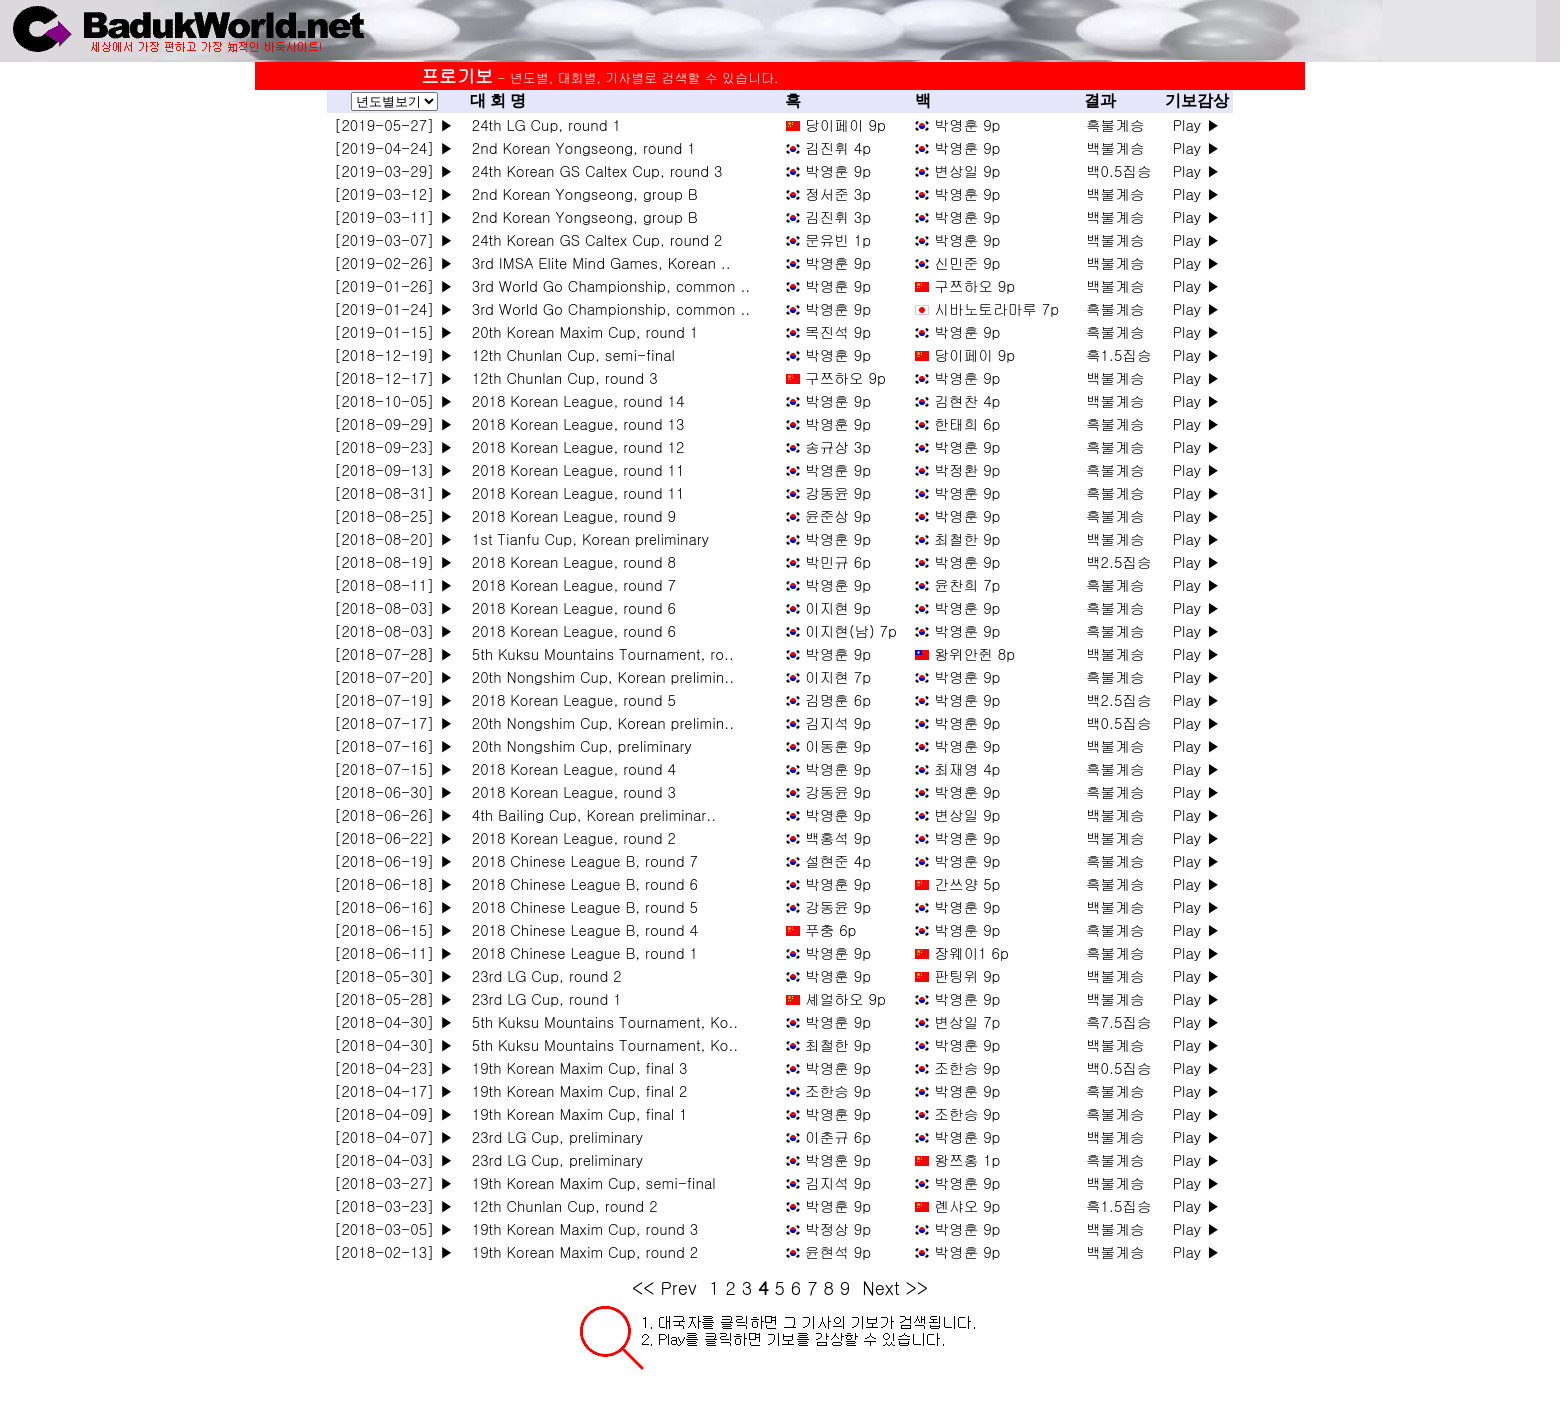 The width and height of the screenshot is (1568, 1401). Describe the element at coordinates (394, 515) in the screenshot. I see `[2018-08-25] ▶` at that location.